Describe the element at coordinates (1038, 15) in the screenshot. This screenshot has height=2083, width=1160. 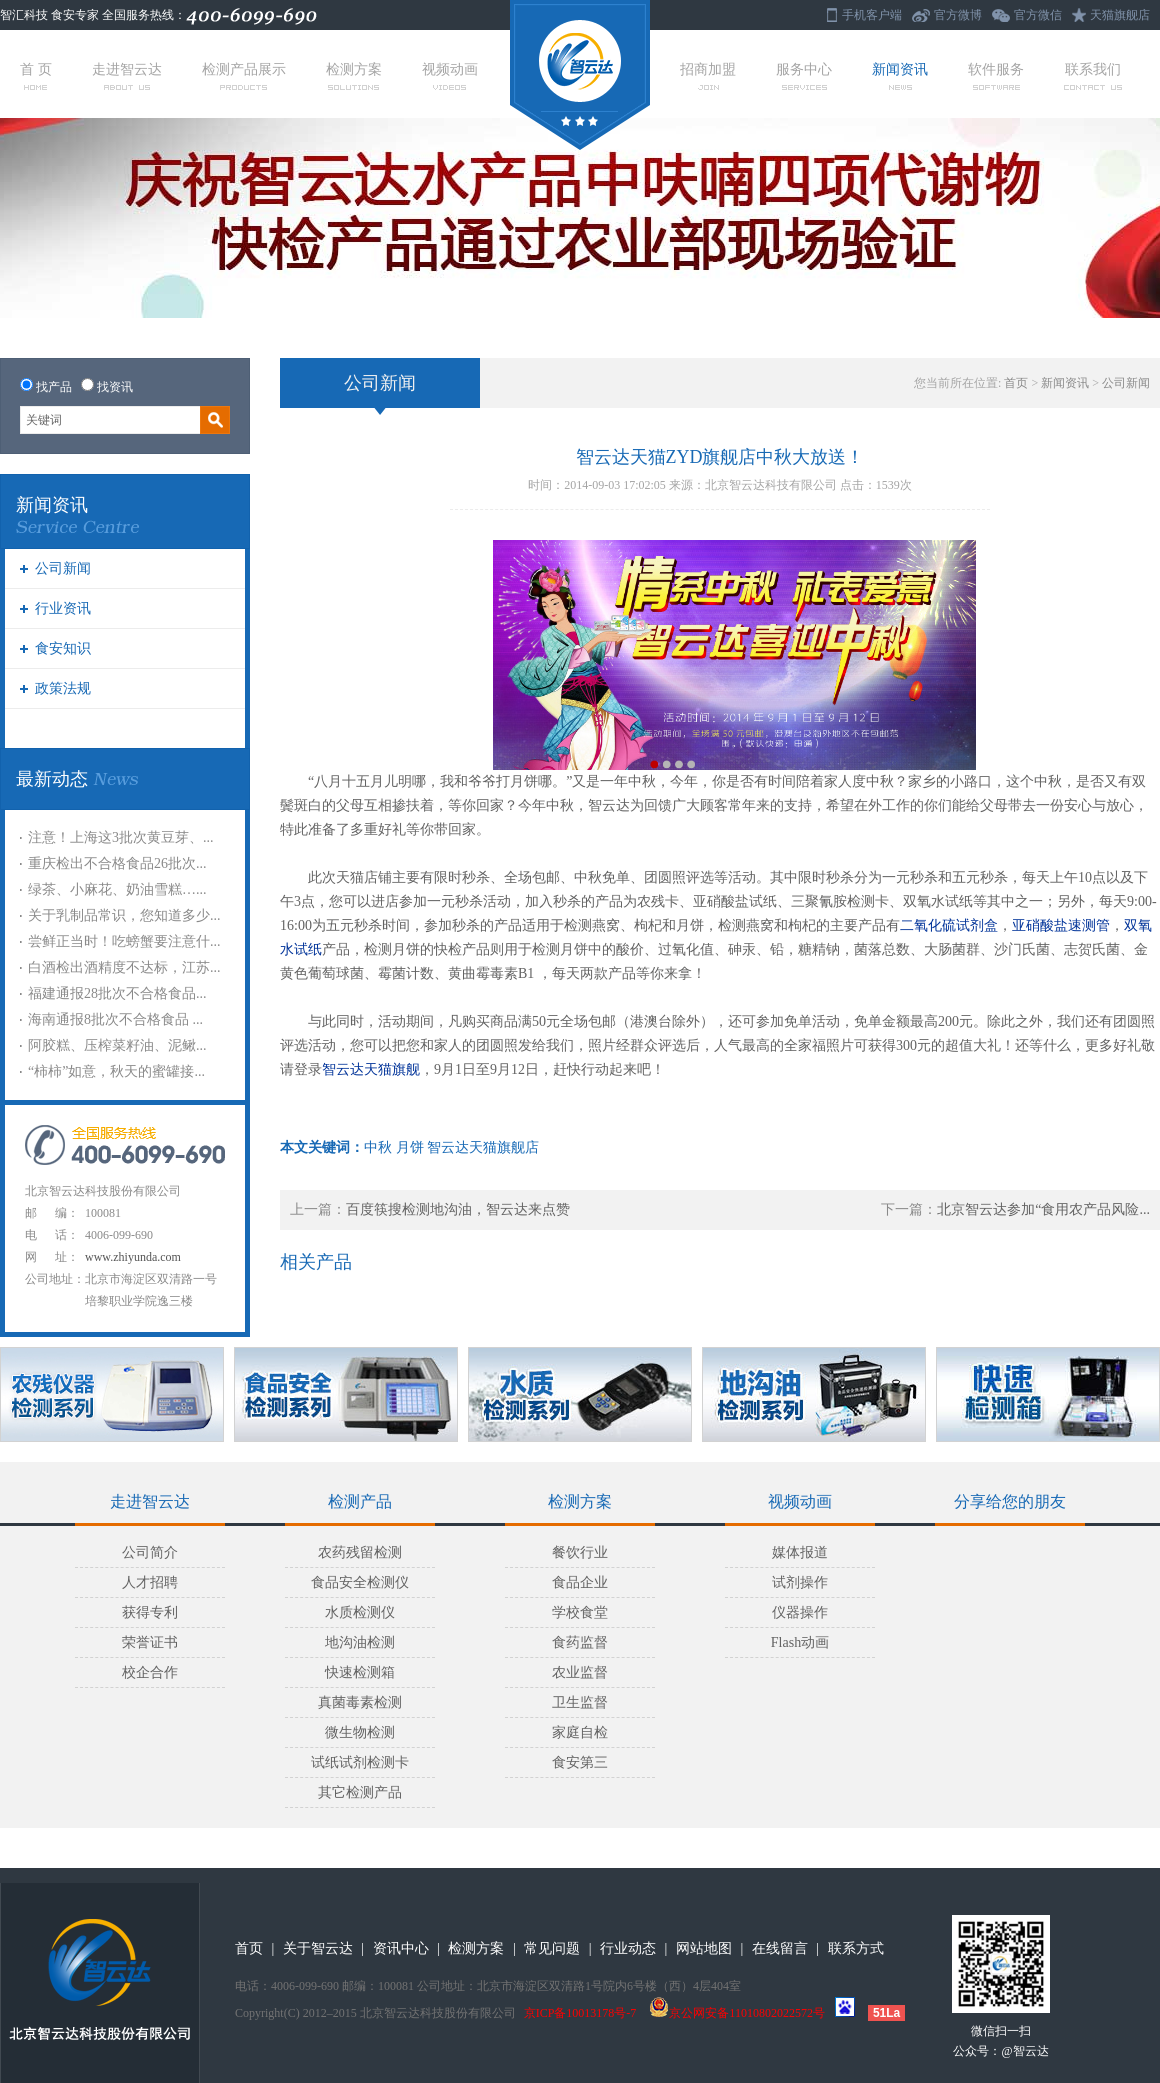
I see `官方微信` at that location.